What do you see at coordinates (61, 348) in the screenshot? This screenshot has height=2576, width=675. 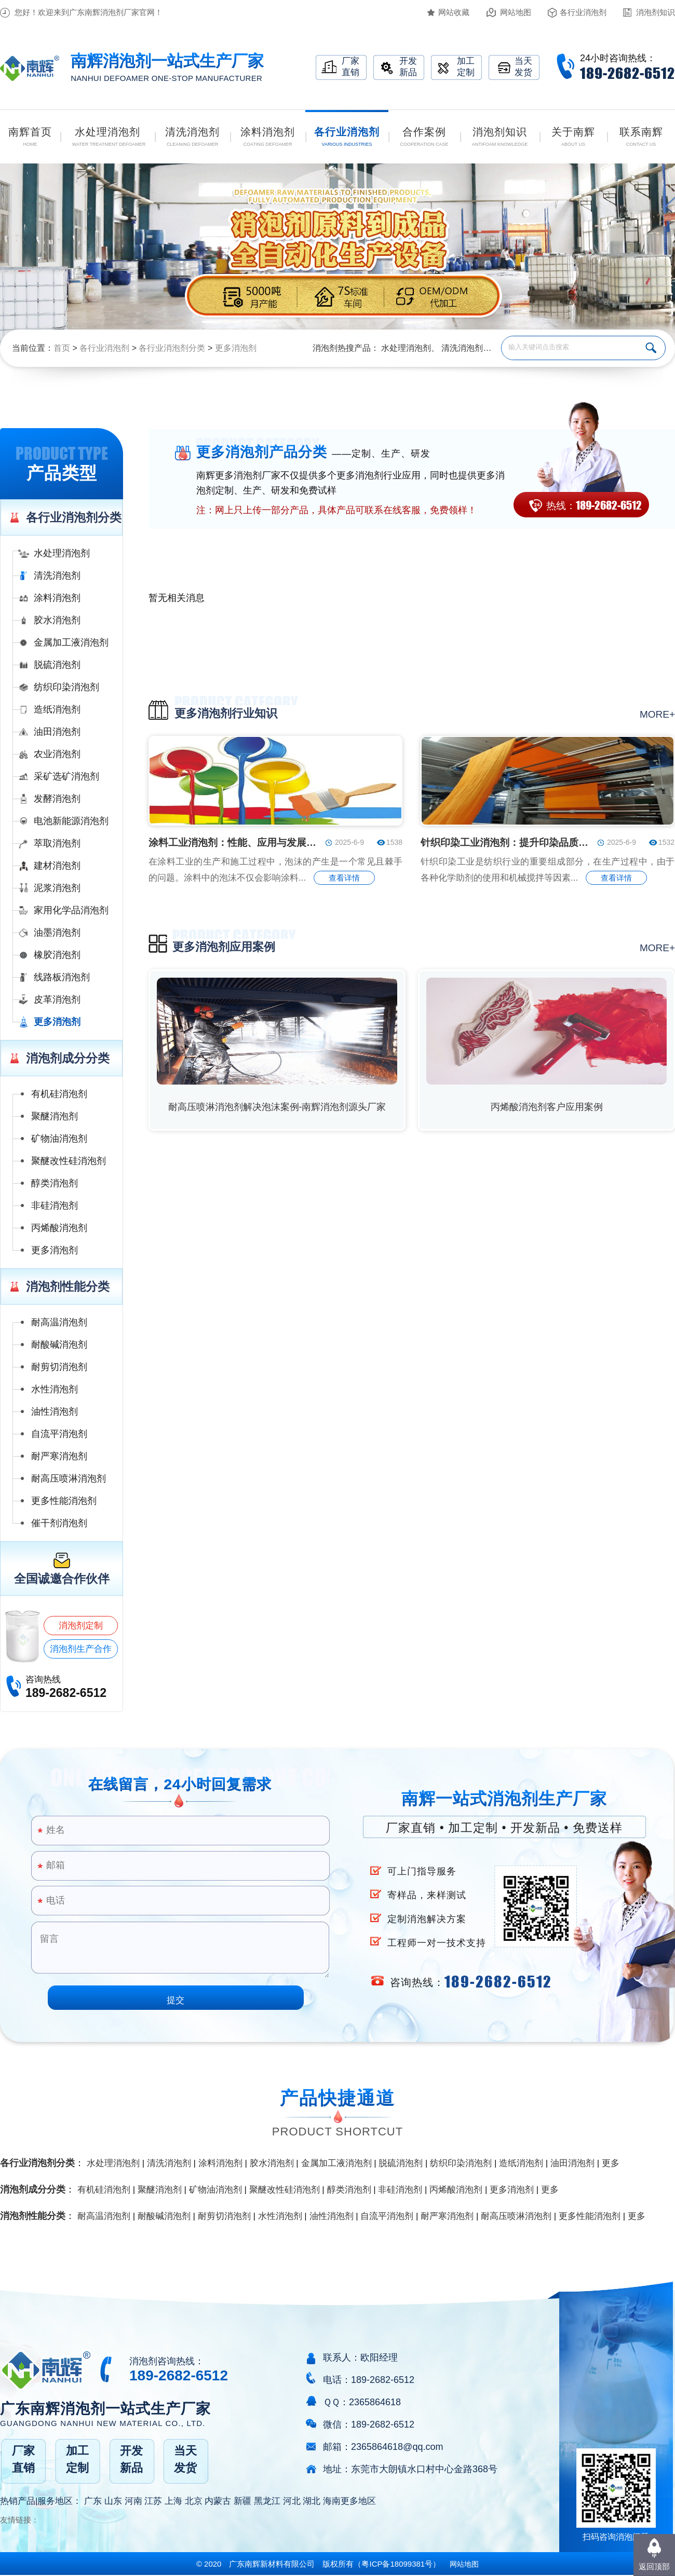 I see `首页` at bounding box center [61, 348].